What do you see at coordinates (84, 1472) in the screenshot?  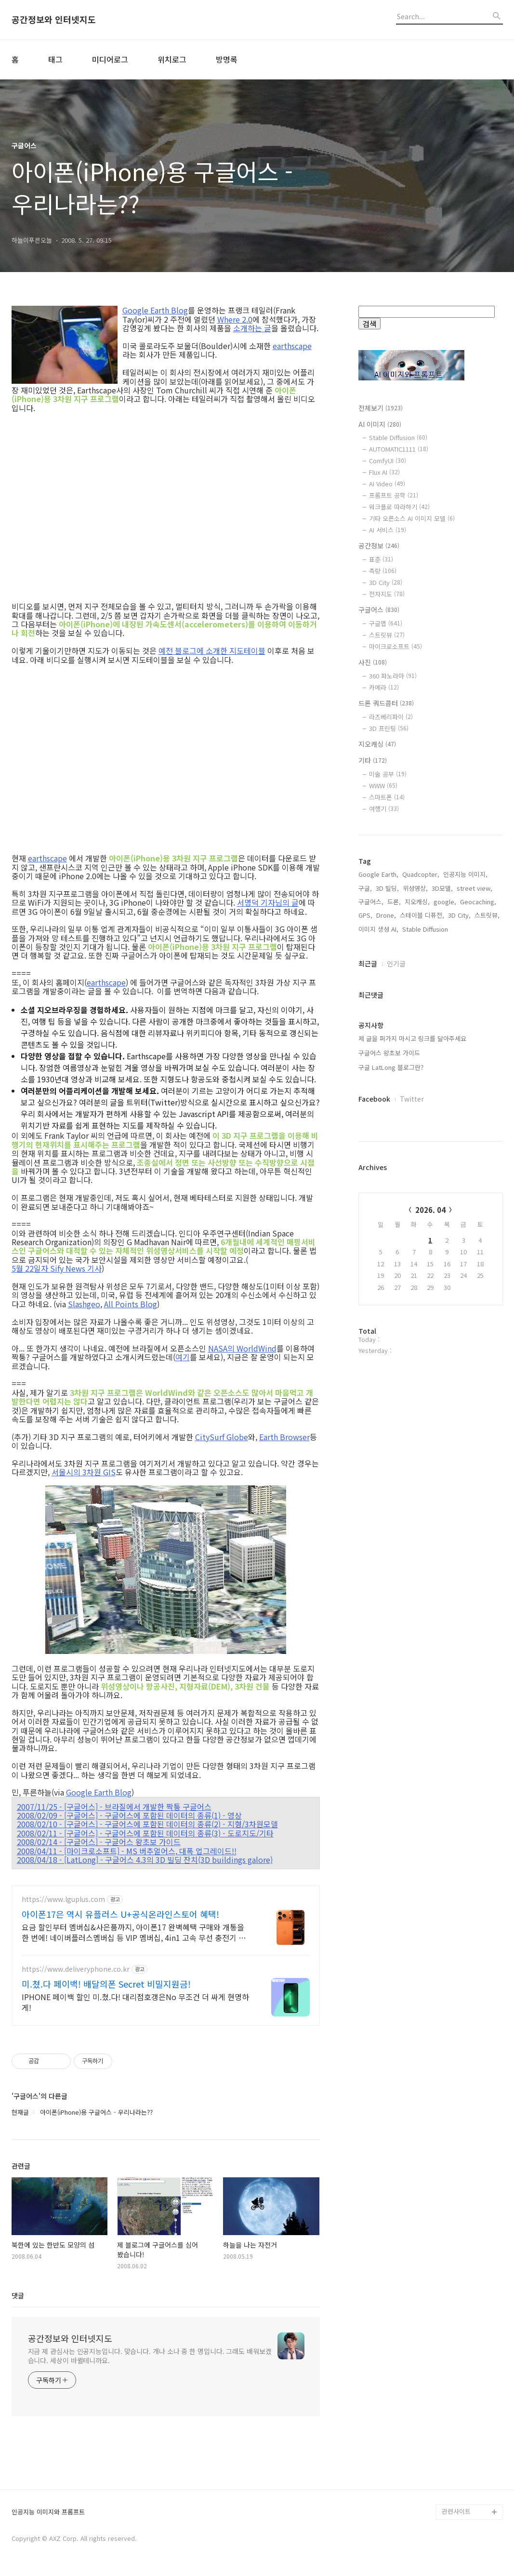 I see `서울시의 3차원 GIS` at bounding box center [84, 1472].